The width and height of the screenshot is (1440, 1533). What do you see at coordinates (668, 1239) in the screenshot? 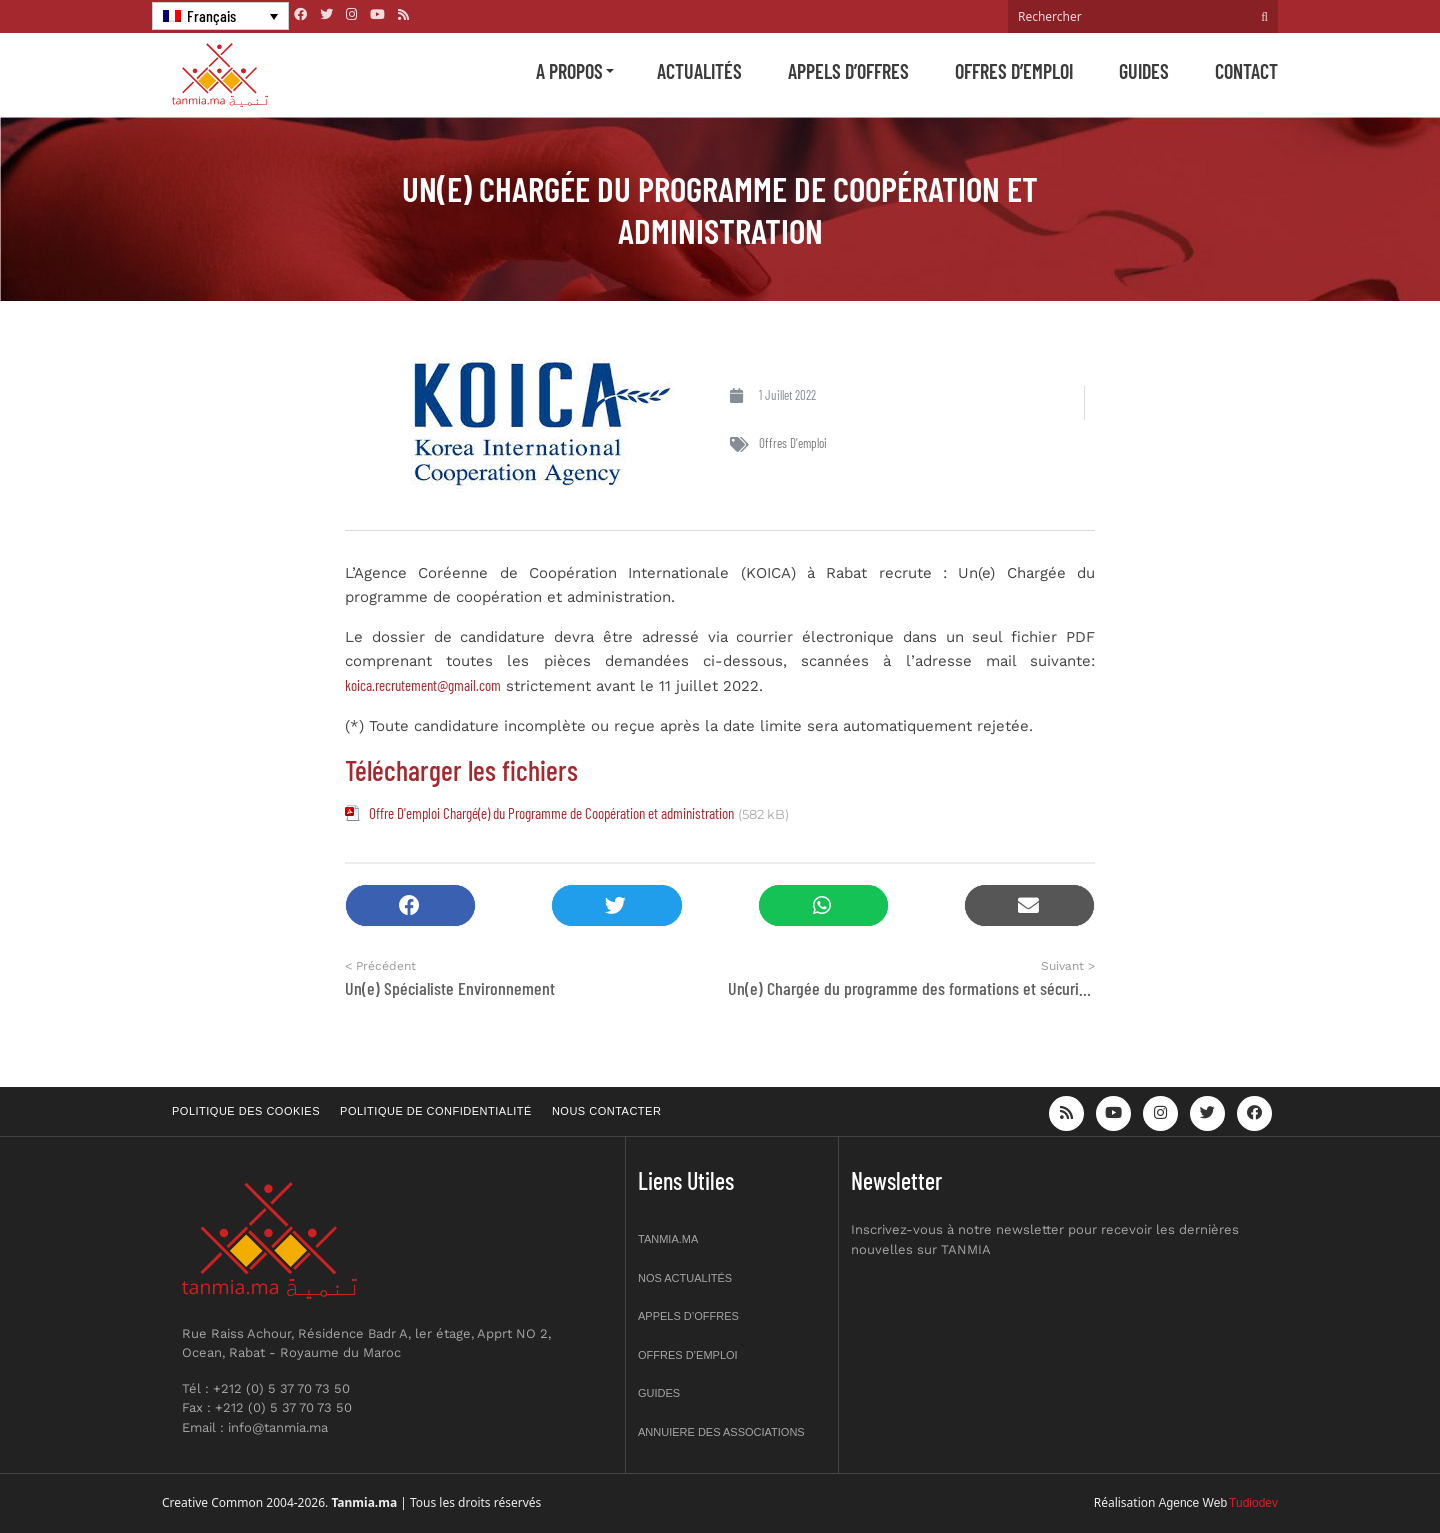
I see `Tanmia.ma` at bounding box center [668, 1239].